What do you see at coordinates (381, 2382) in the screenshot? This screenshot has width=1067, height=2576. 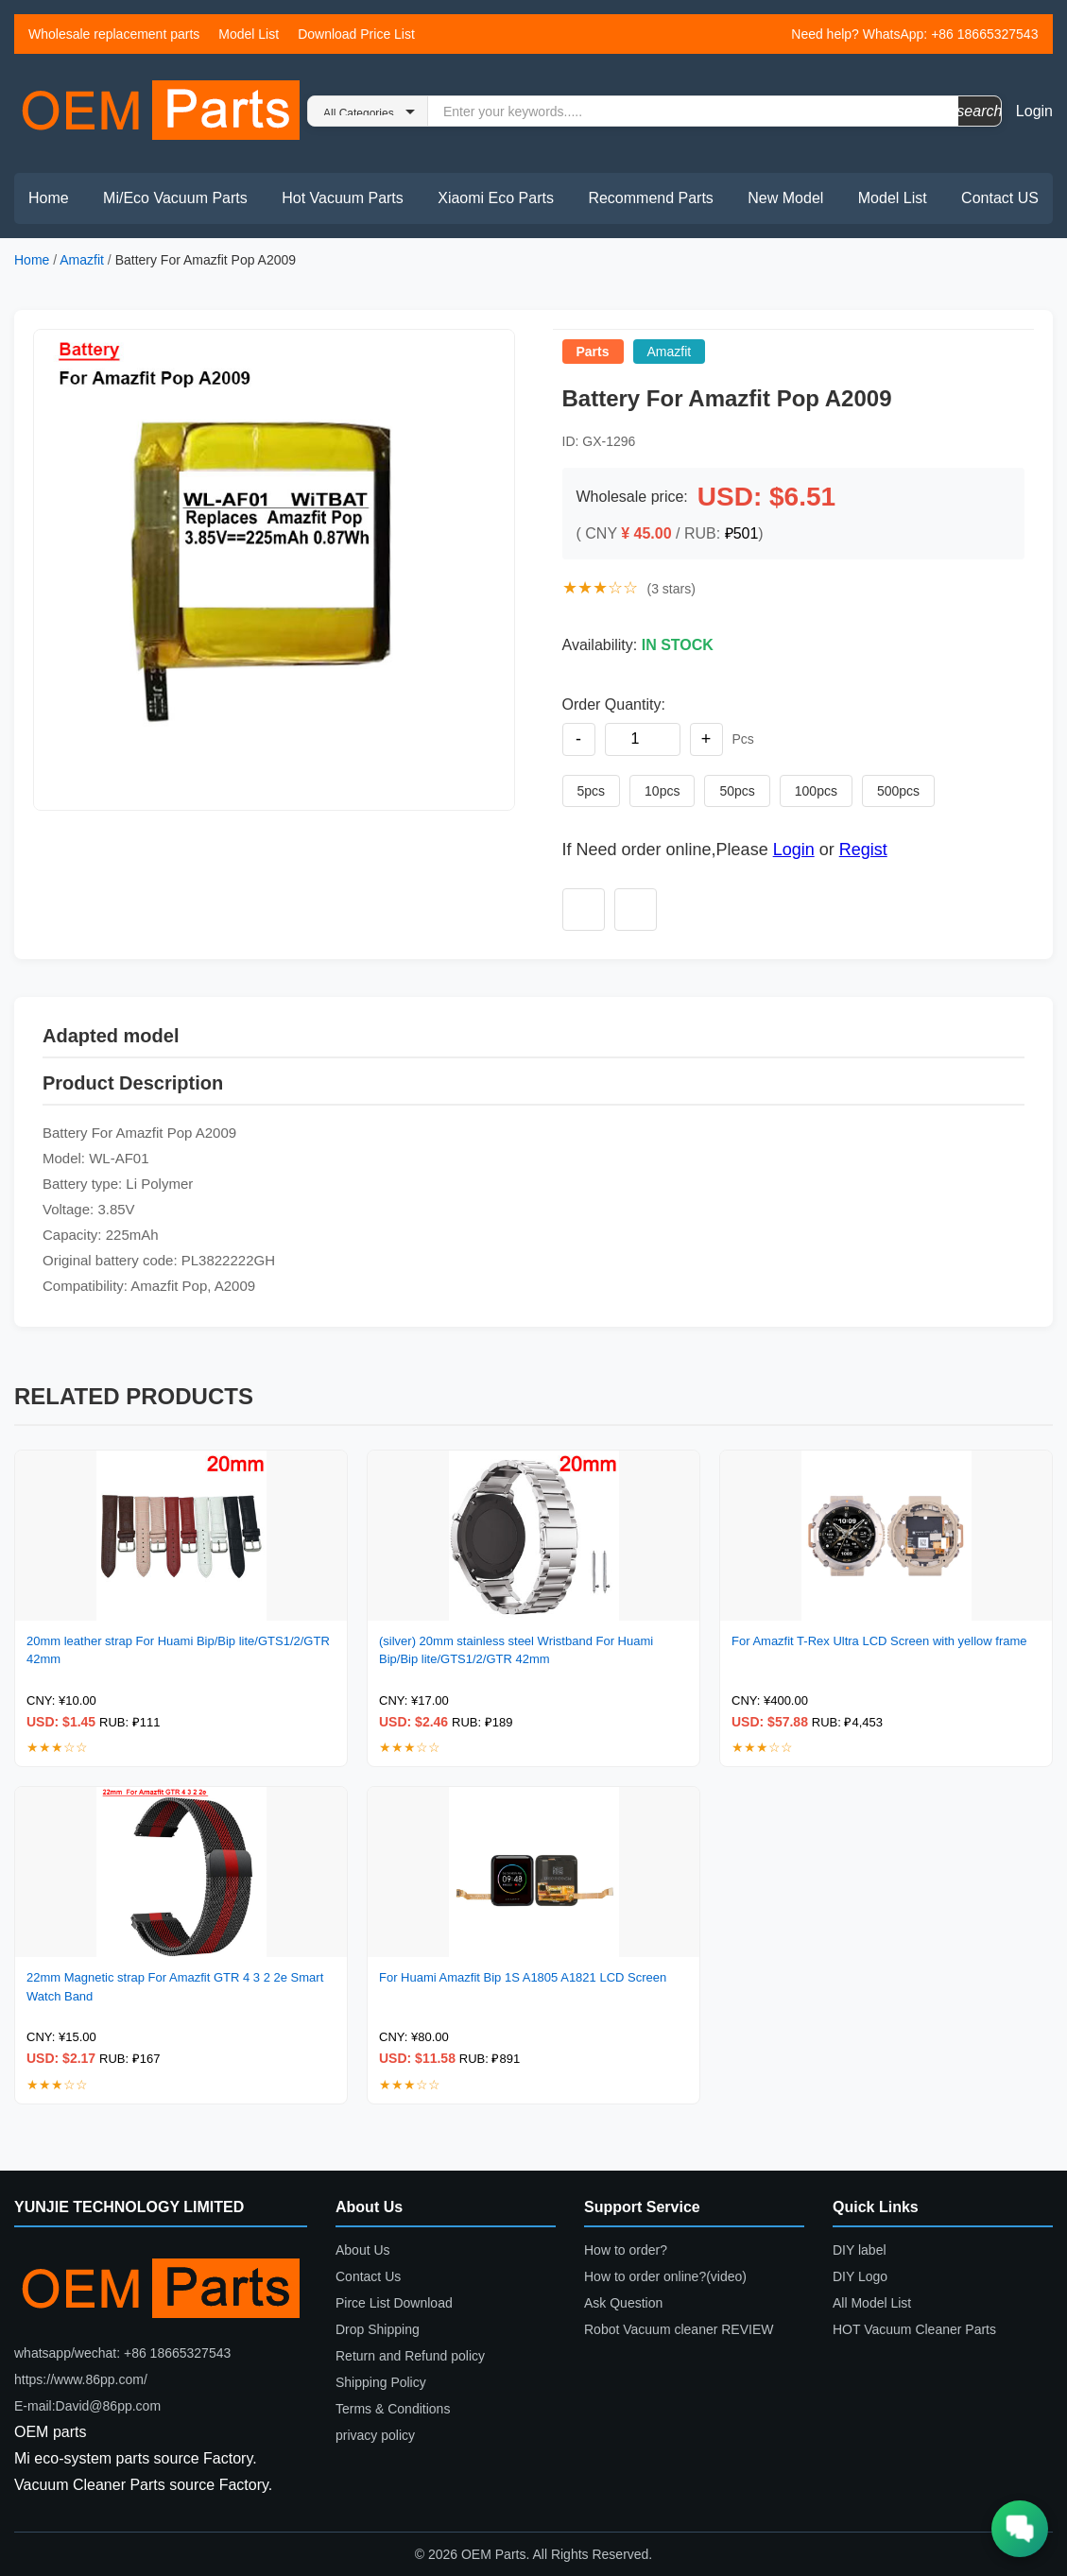 I see `Shipping Policy` at bounding box center [381, 2382].